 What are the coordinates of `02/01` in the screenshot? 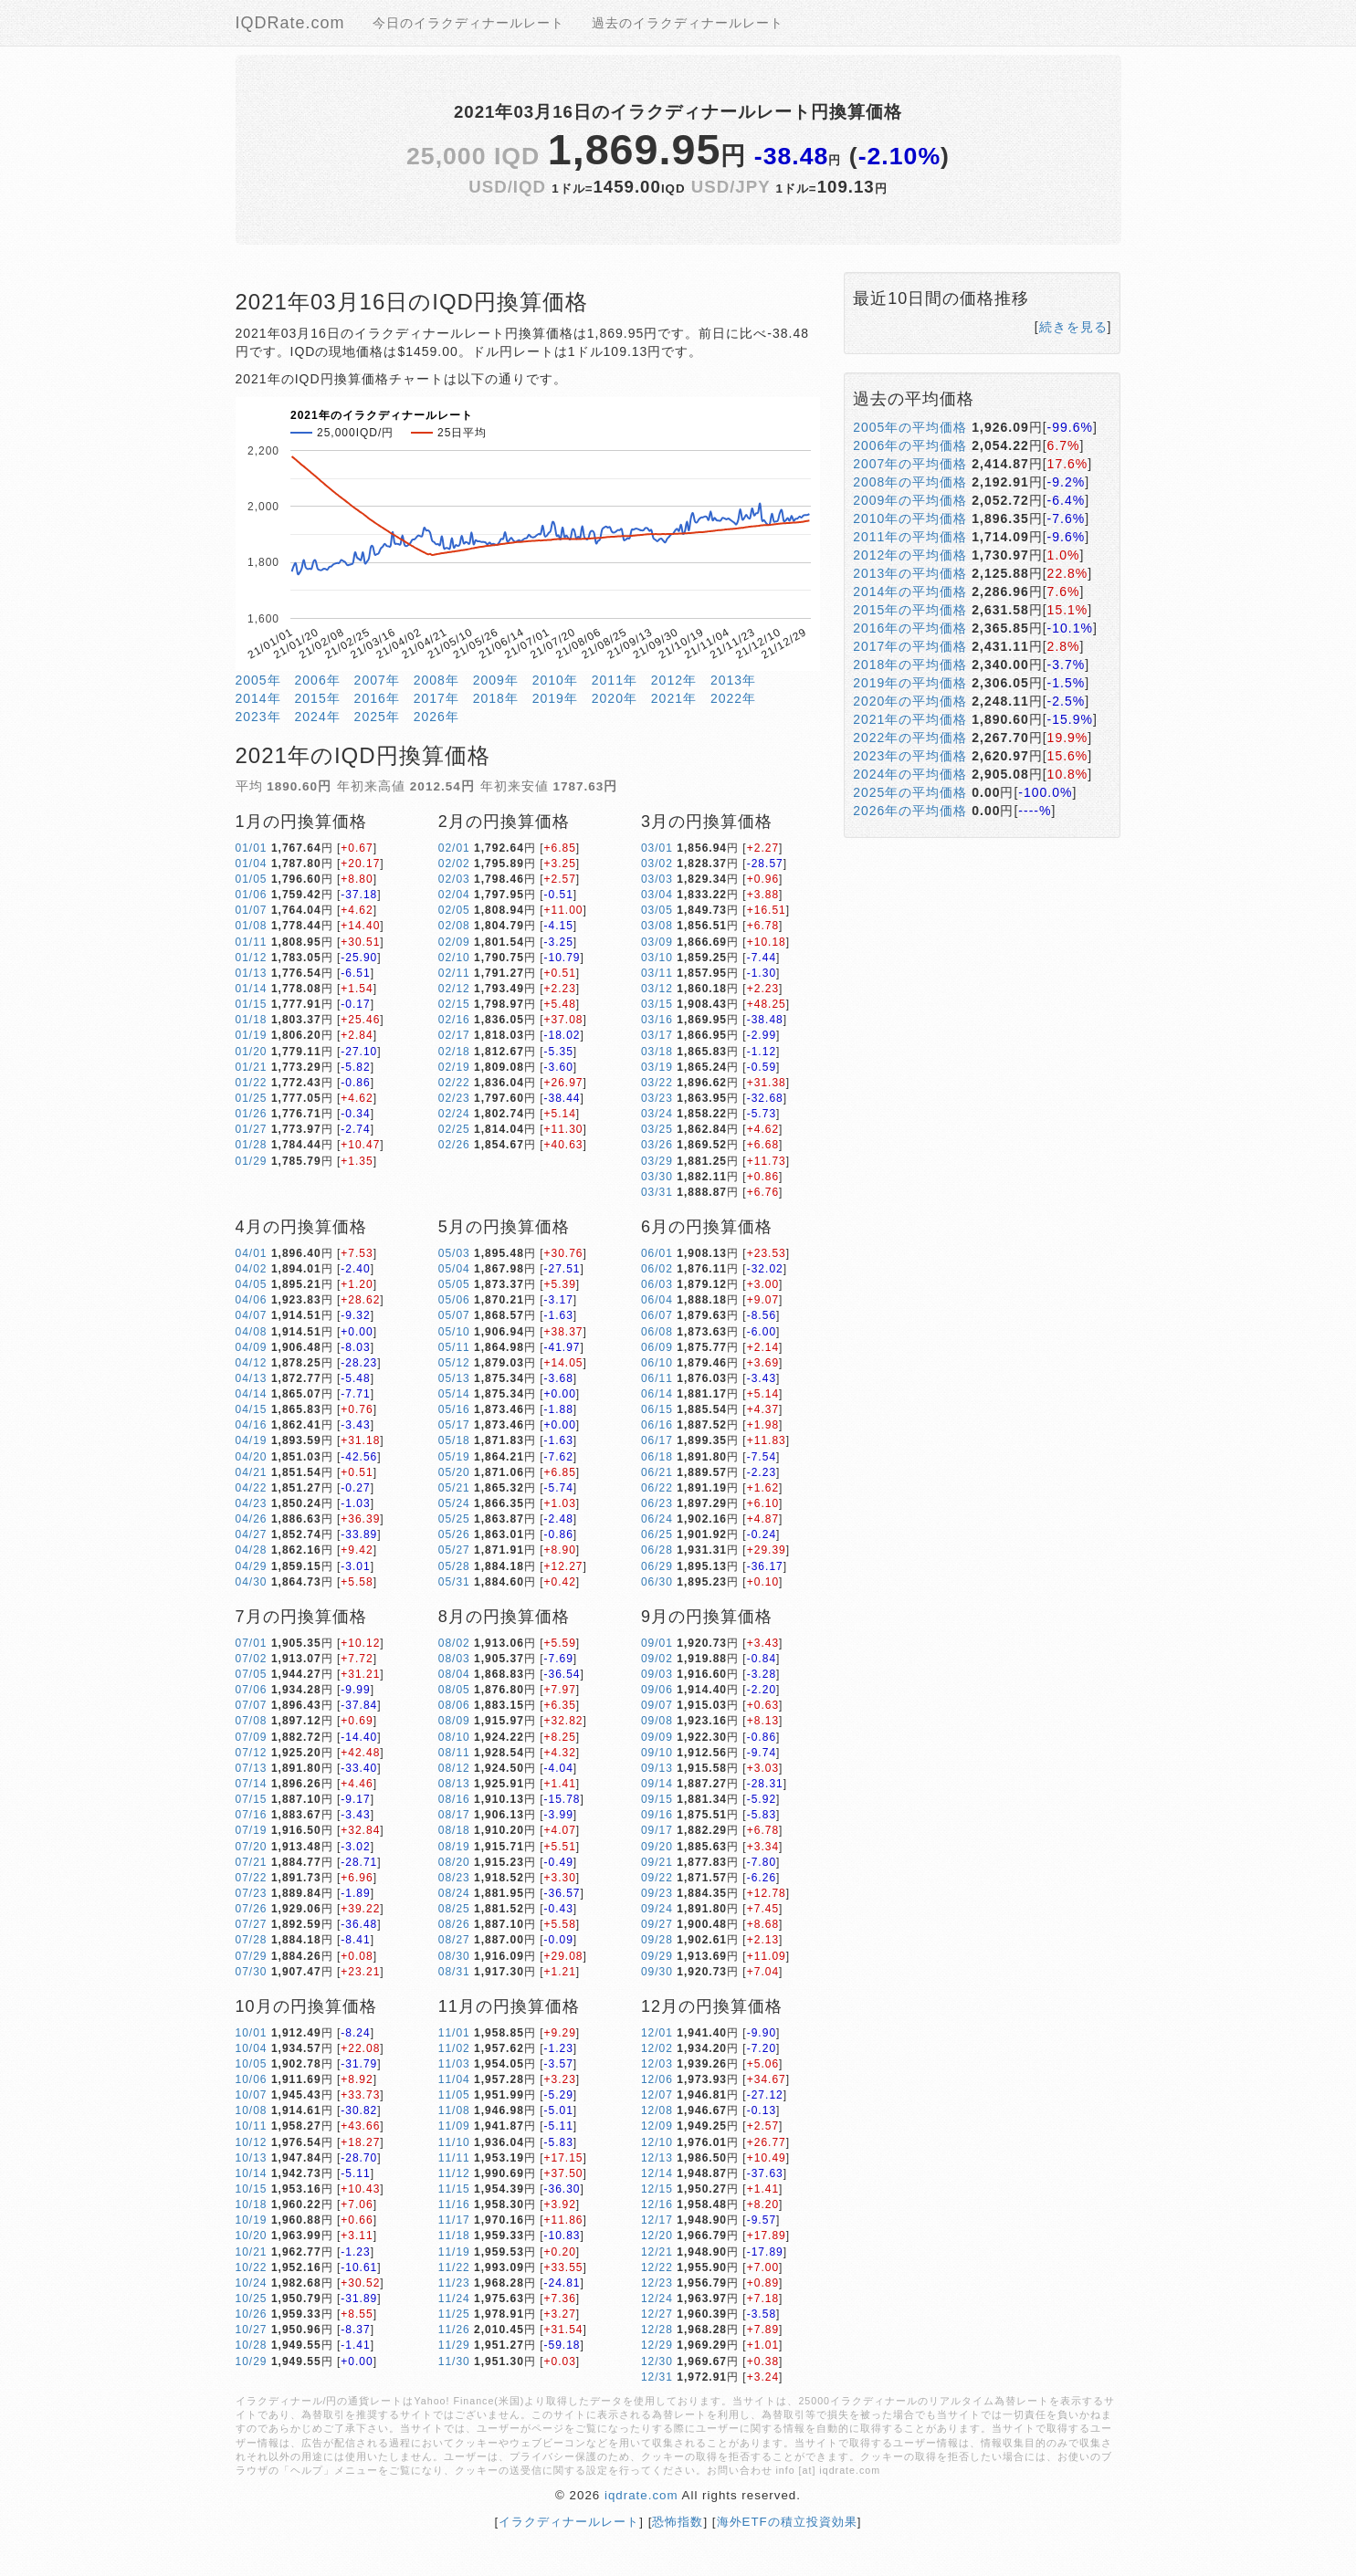 It's located at (454, 848).